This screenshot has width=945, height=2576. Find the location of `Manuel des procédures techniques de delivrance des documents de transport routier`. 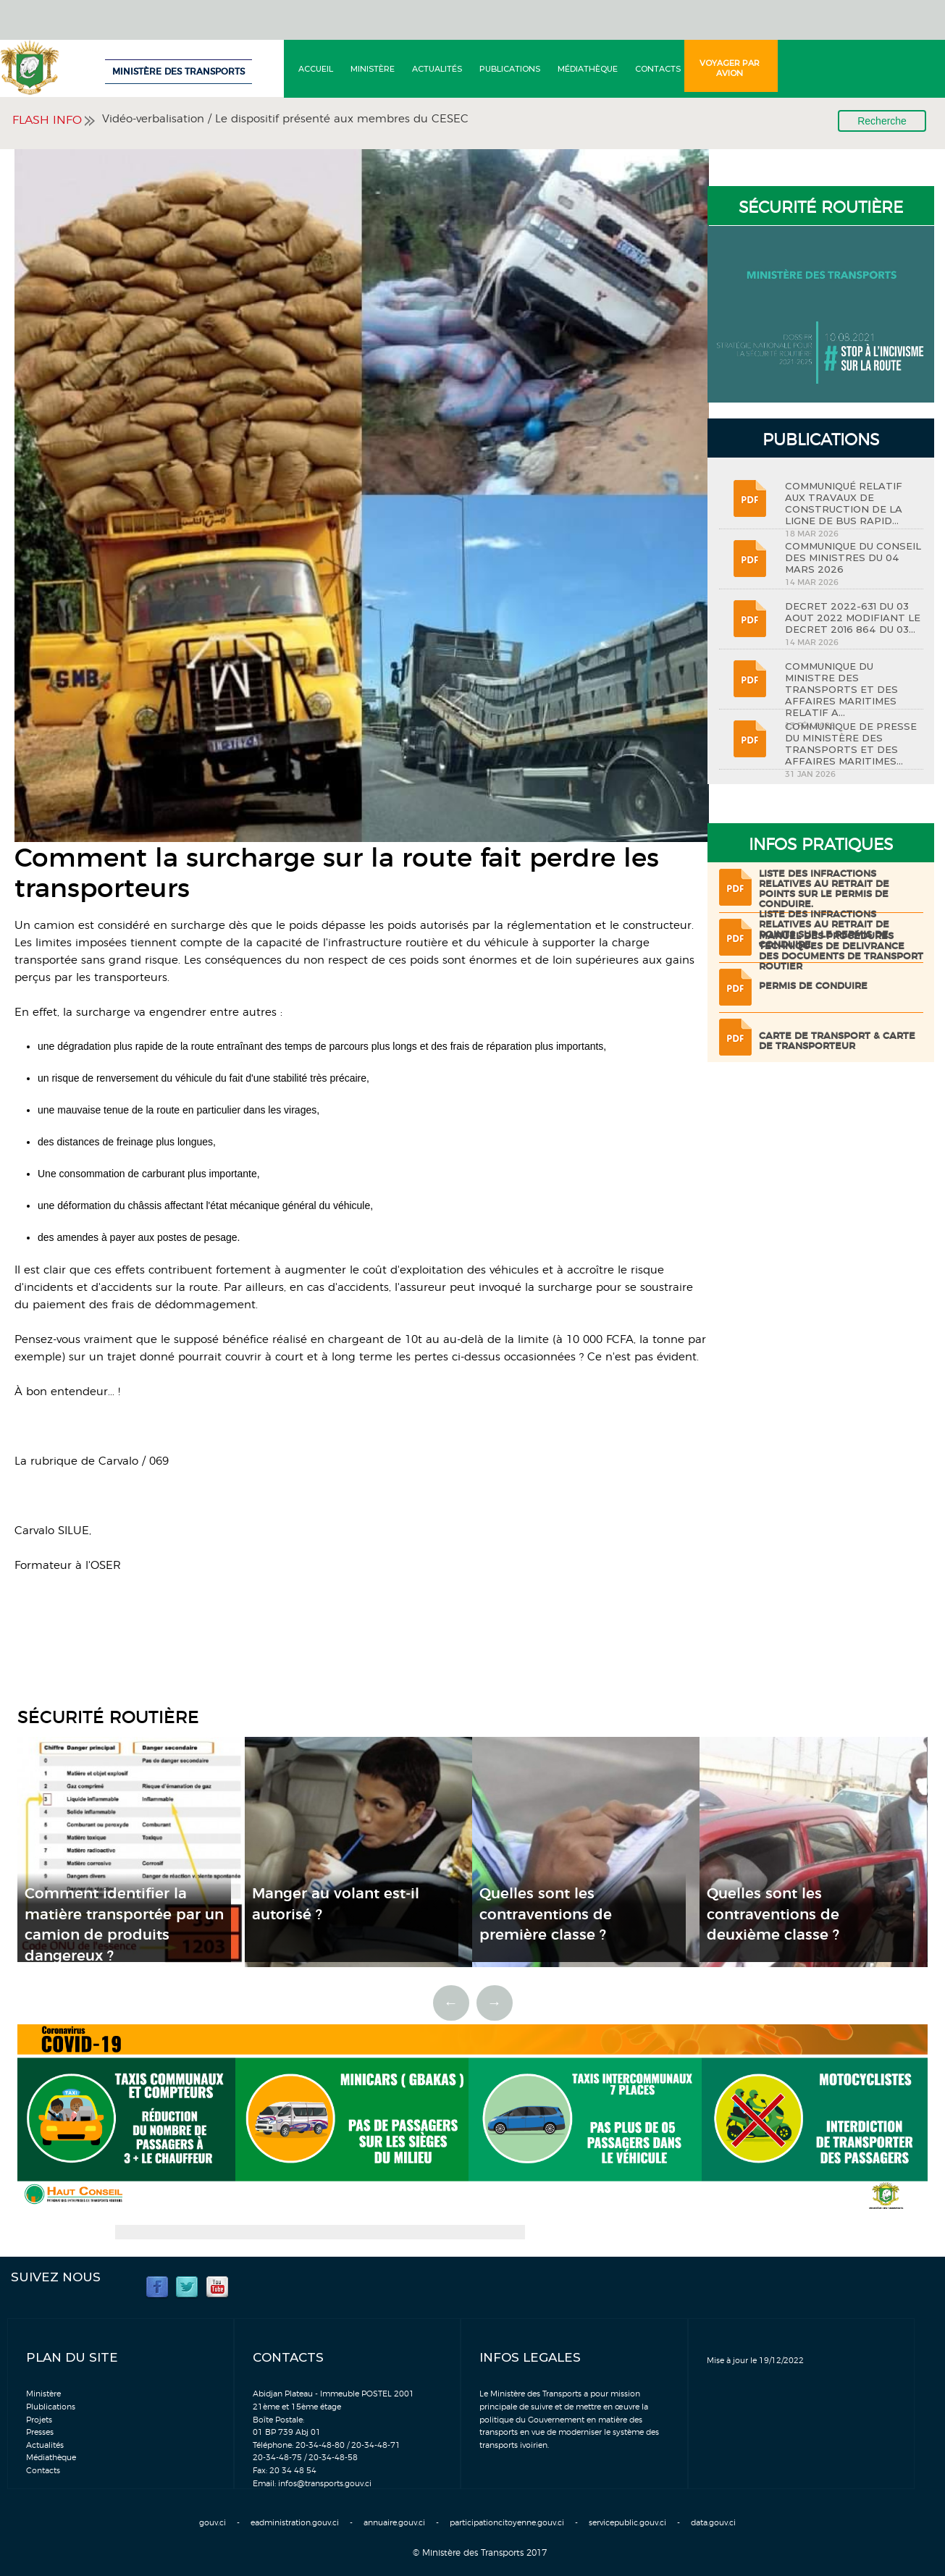

Manuel des procédures techniques de delivrance des documents de transport routier is located at coordinates (841, 952).